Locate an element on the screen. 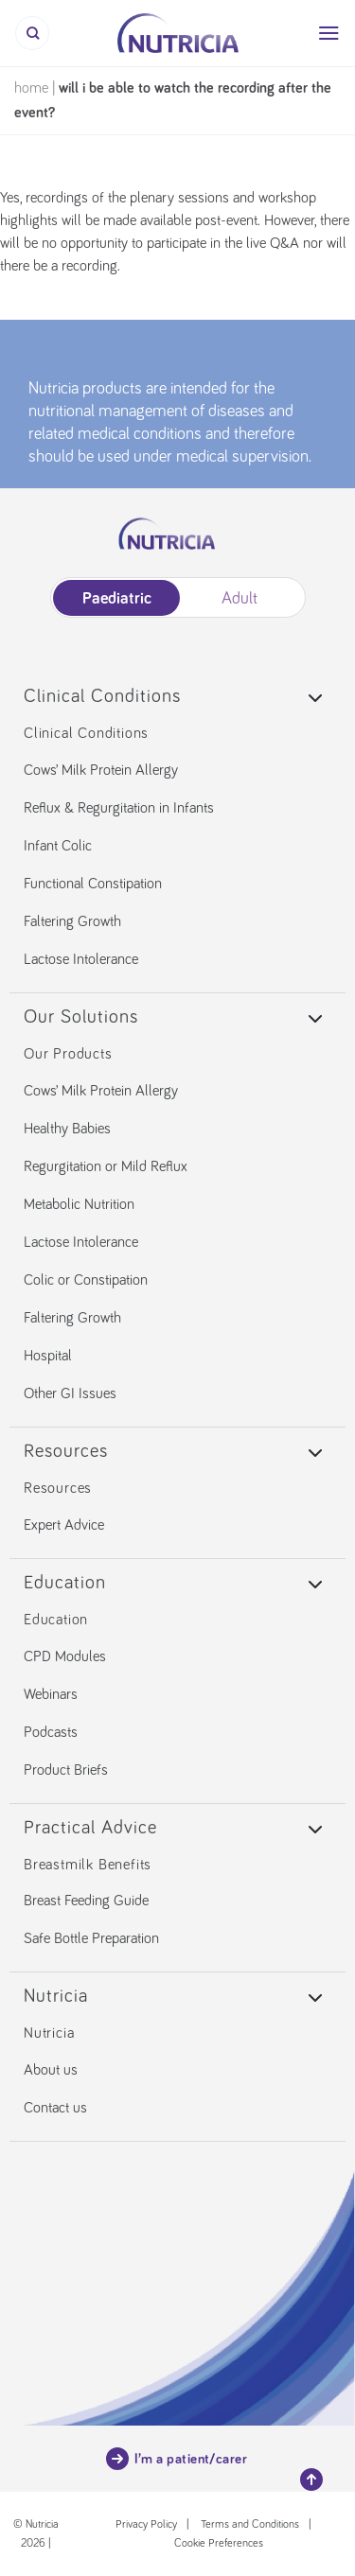 This screenshot has width=355, height=2576. Reflux & Regurgitation in Infants is located at coordinates (119, 807).